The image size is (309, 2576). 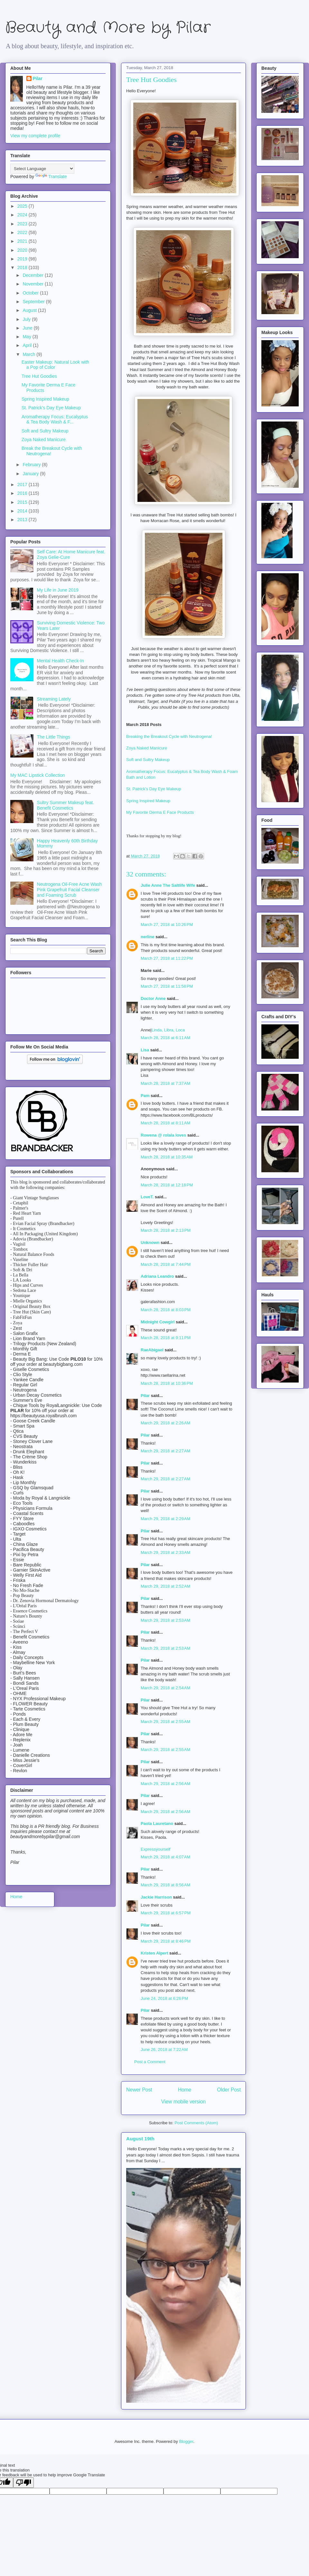 What do you see at coordinates (140, 2138) in the screenshot?
I see `August 19th` at bounding box center [140, 2138].